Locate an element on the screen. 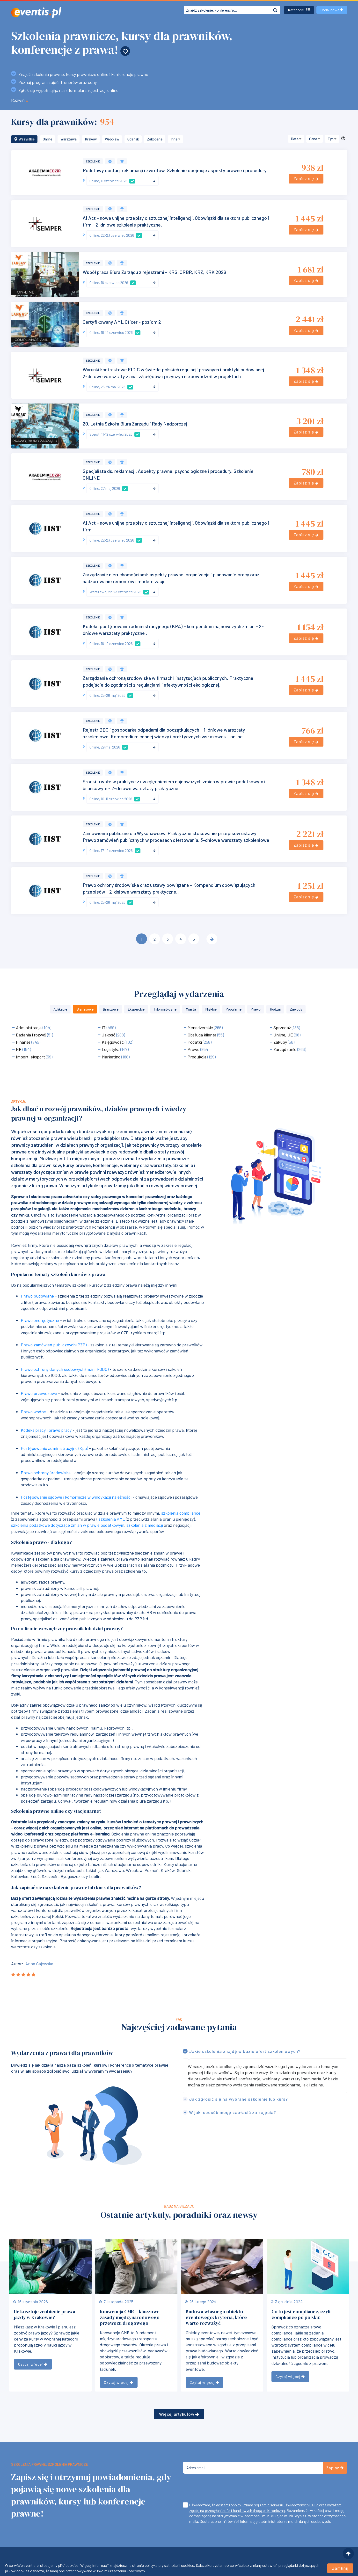  W jaki sposób mogę zapłacić za zajęcia? is located at coordinates (232, 2112).